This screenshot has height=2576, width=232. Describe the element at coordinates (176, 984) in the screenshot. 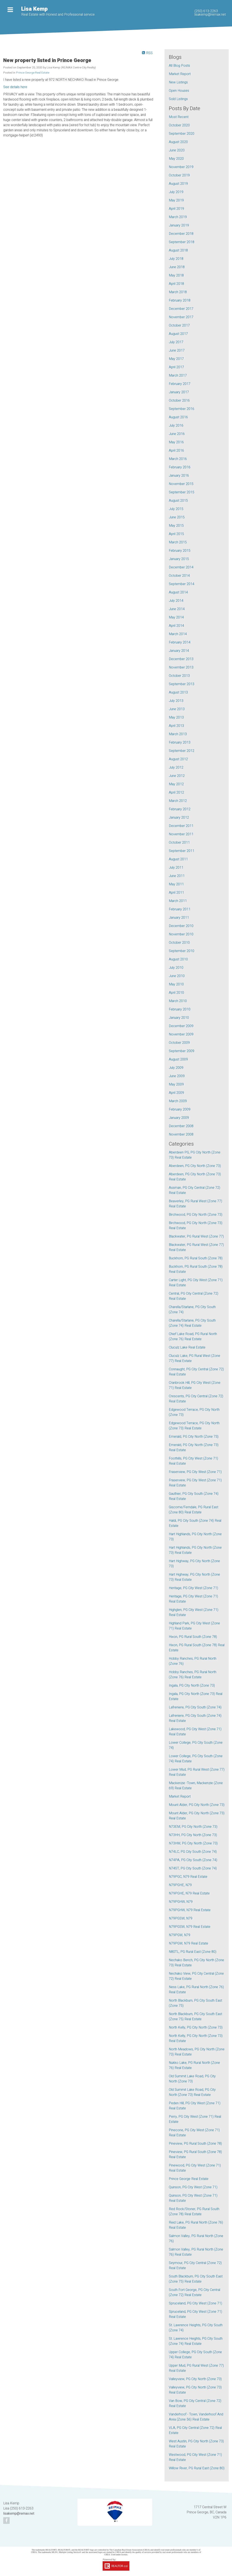

I see `May 2010` at that location.